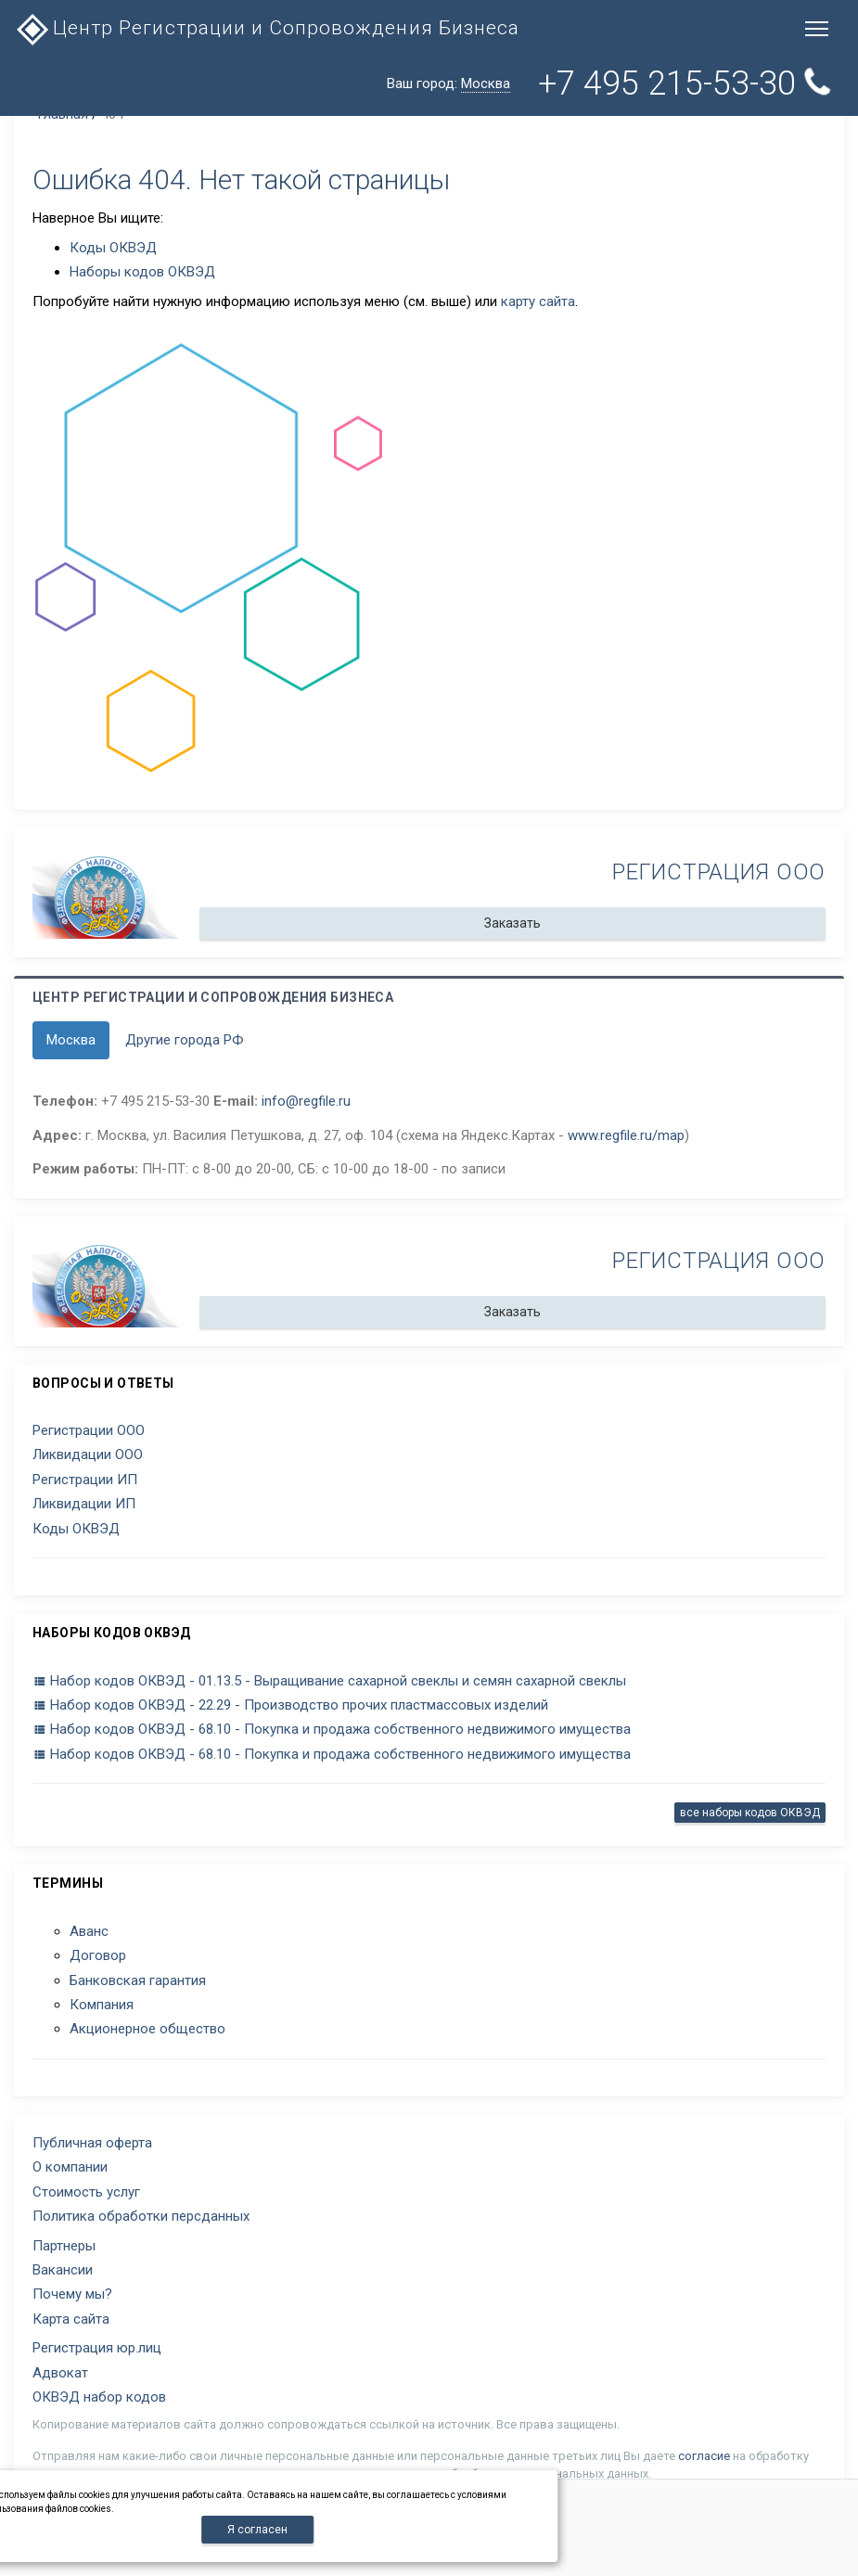 Image resolution: width=858 pixels, height=2576 pixels. Describe the element at coordinates (92, 2142) in the screenshot. I see `Публичная оферта` at that location.